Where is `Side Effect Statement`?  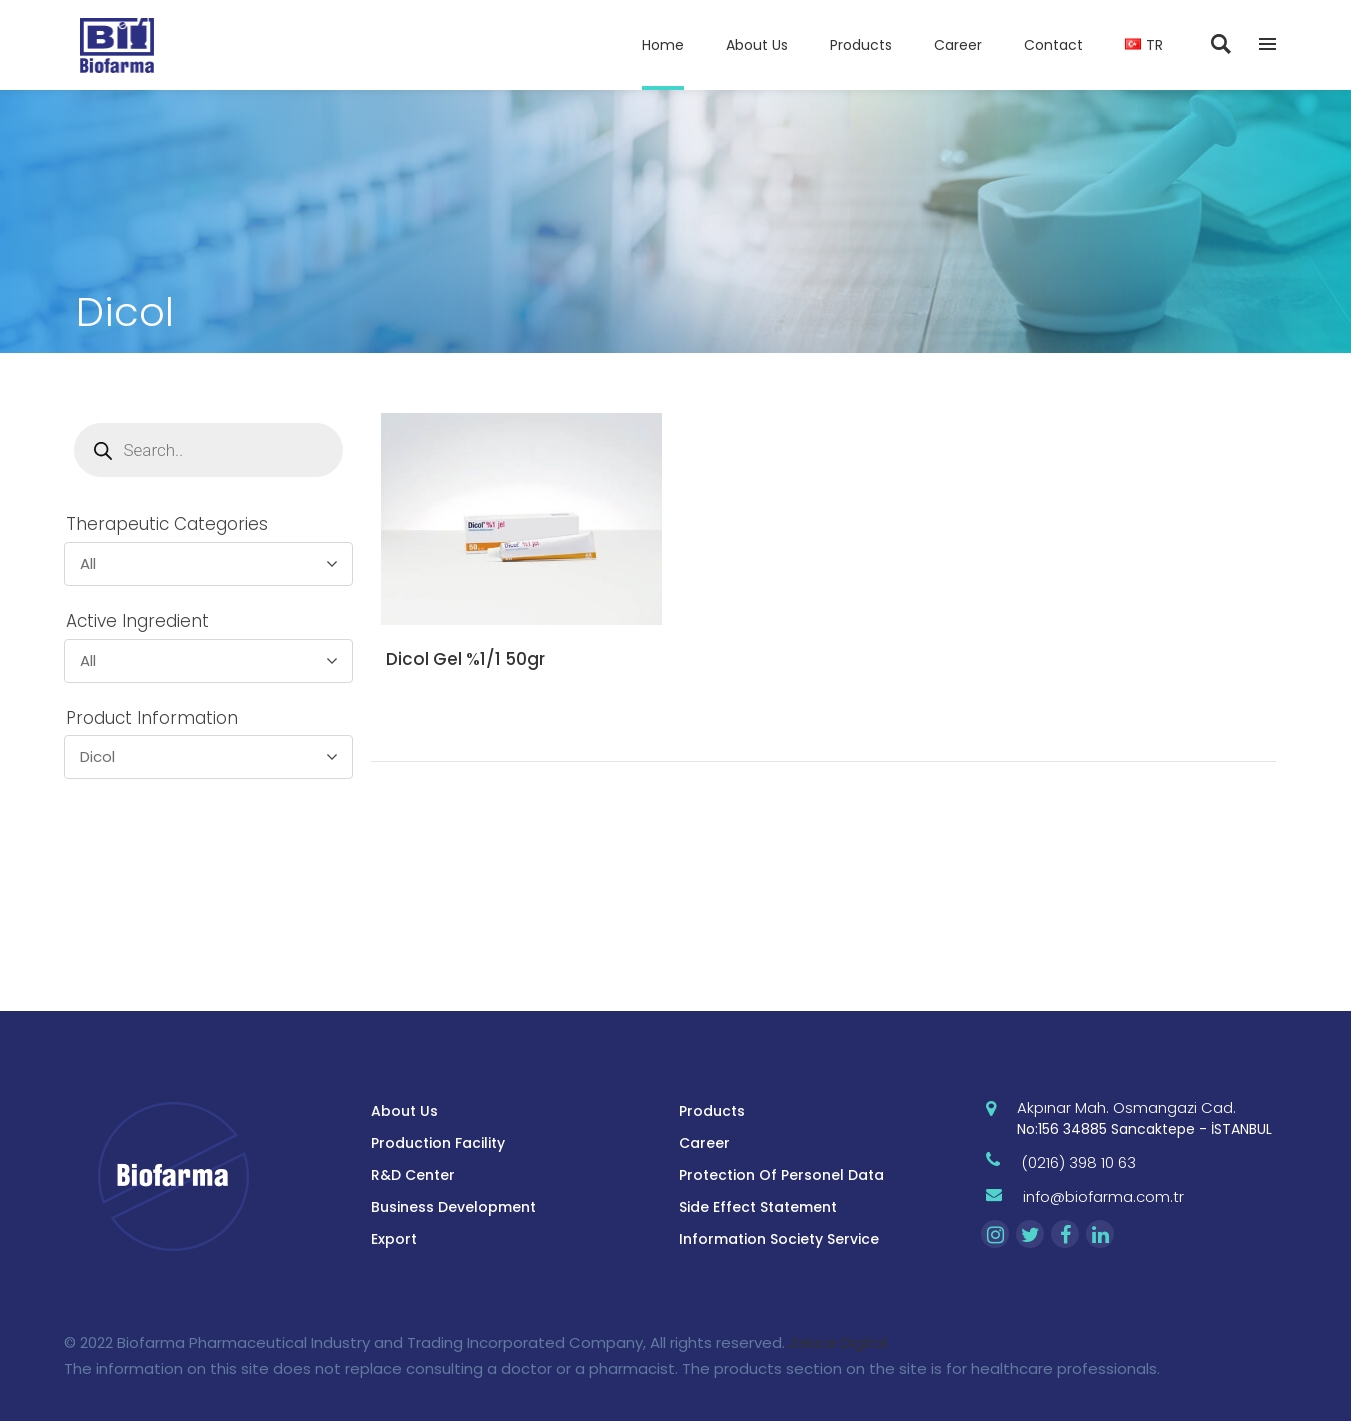
Side Effect Statement is located at coordinates (758, 1207).